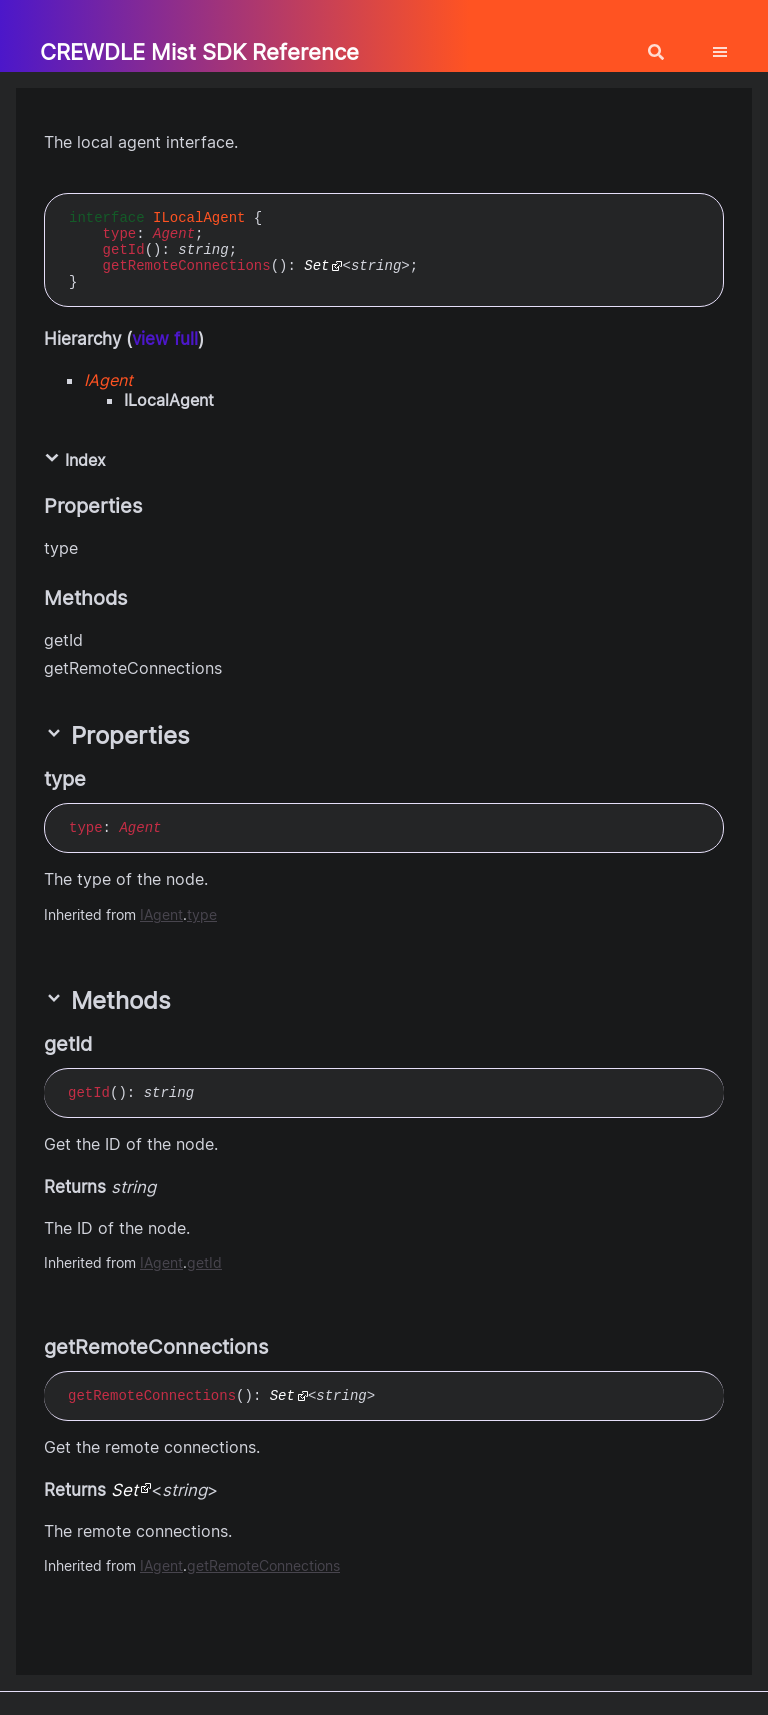 The height and width of the screenshot is (1715, 768). Describe the element at coordinates (174, 234) in the screenshot. I see `Agent` at that location.